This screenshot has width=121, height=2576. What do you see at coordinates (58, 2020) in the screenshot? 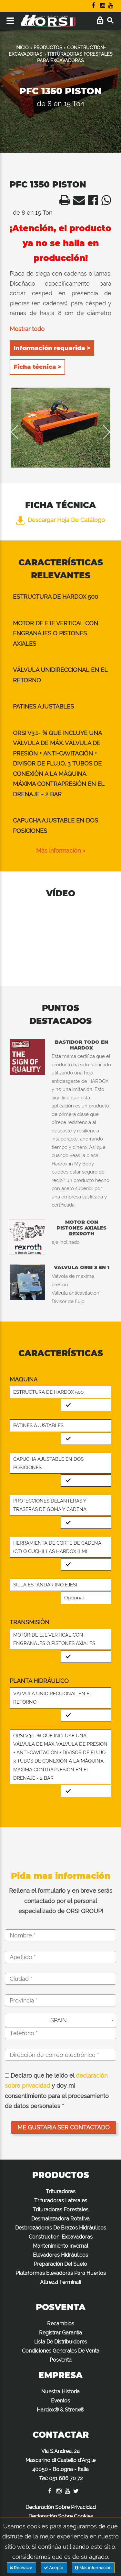
I see `SPAIN [textbox]` at bounding box center [58, 2020].